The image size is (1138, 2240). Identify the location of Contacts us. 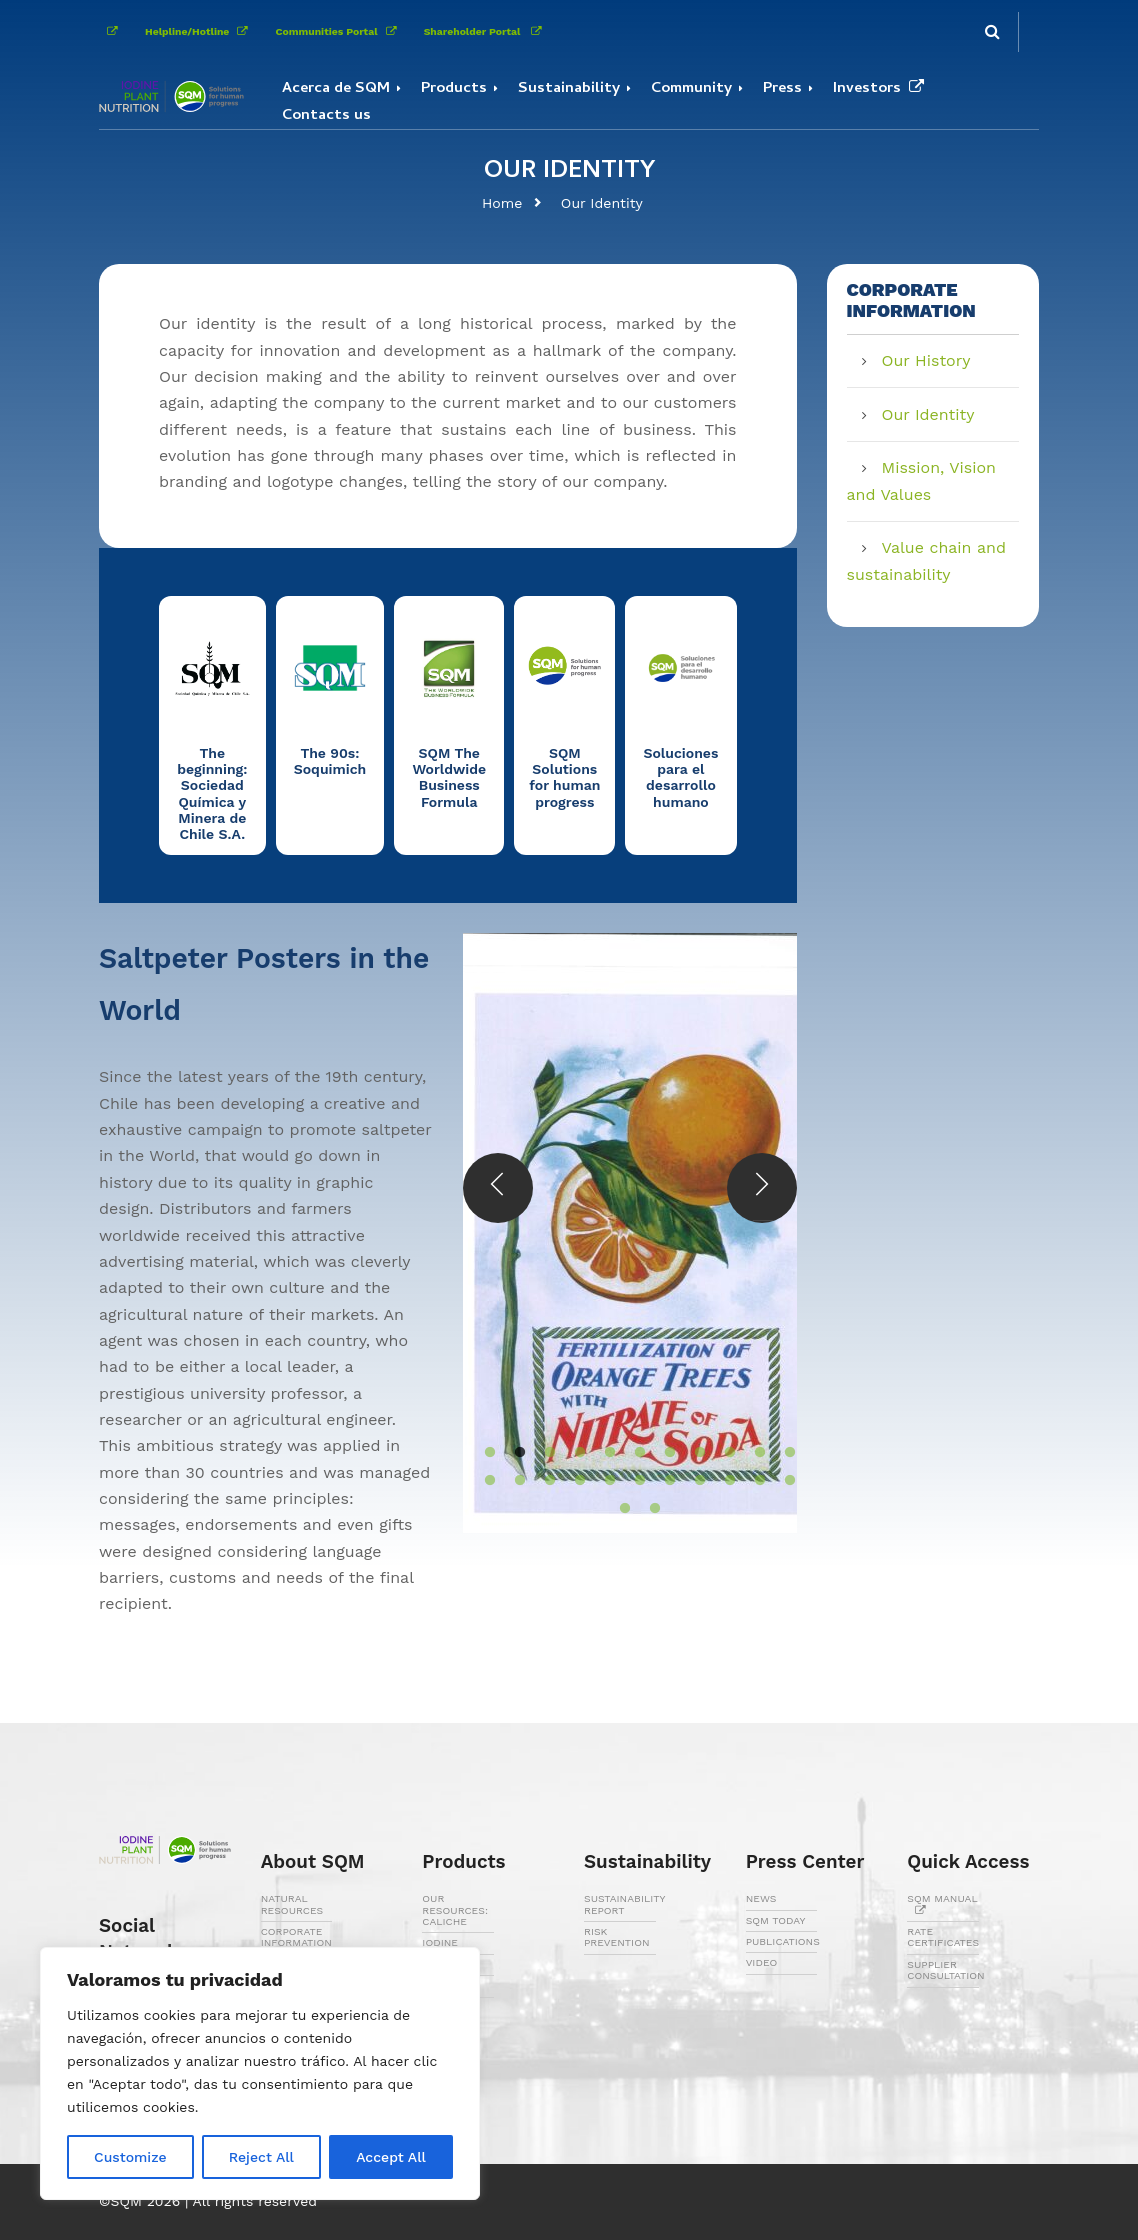
(326, 116).